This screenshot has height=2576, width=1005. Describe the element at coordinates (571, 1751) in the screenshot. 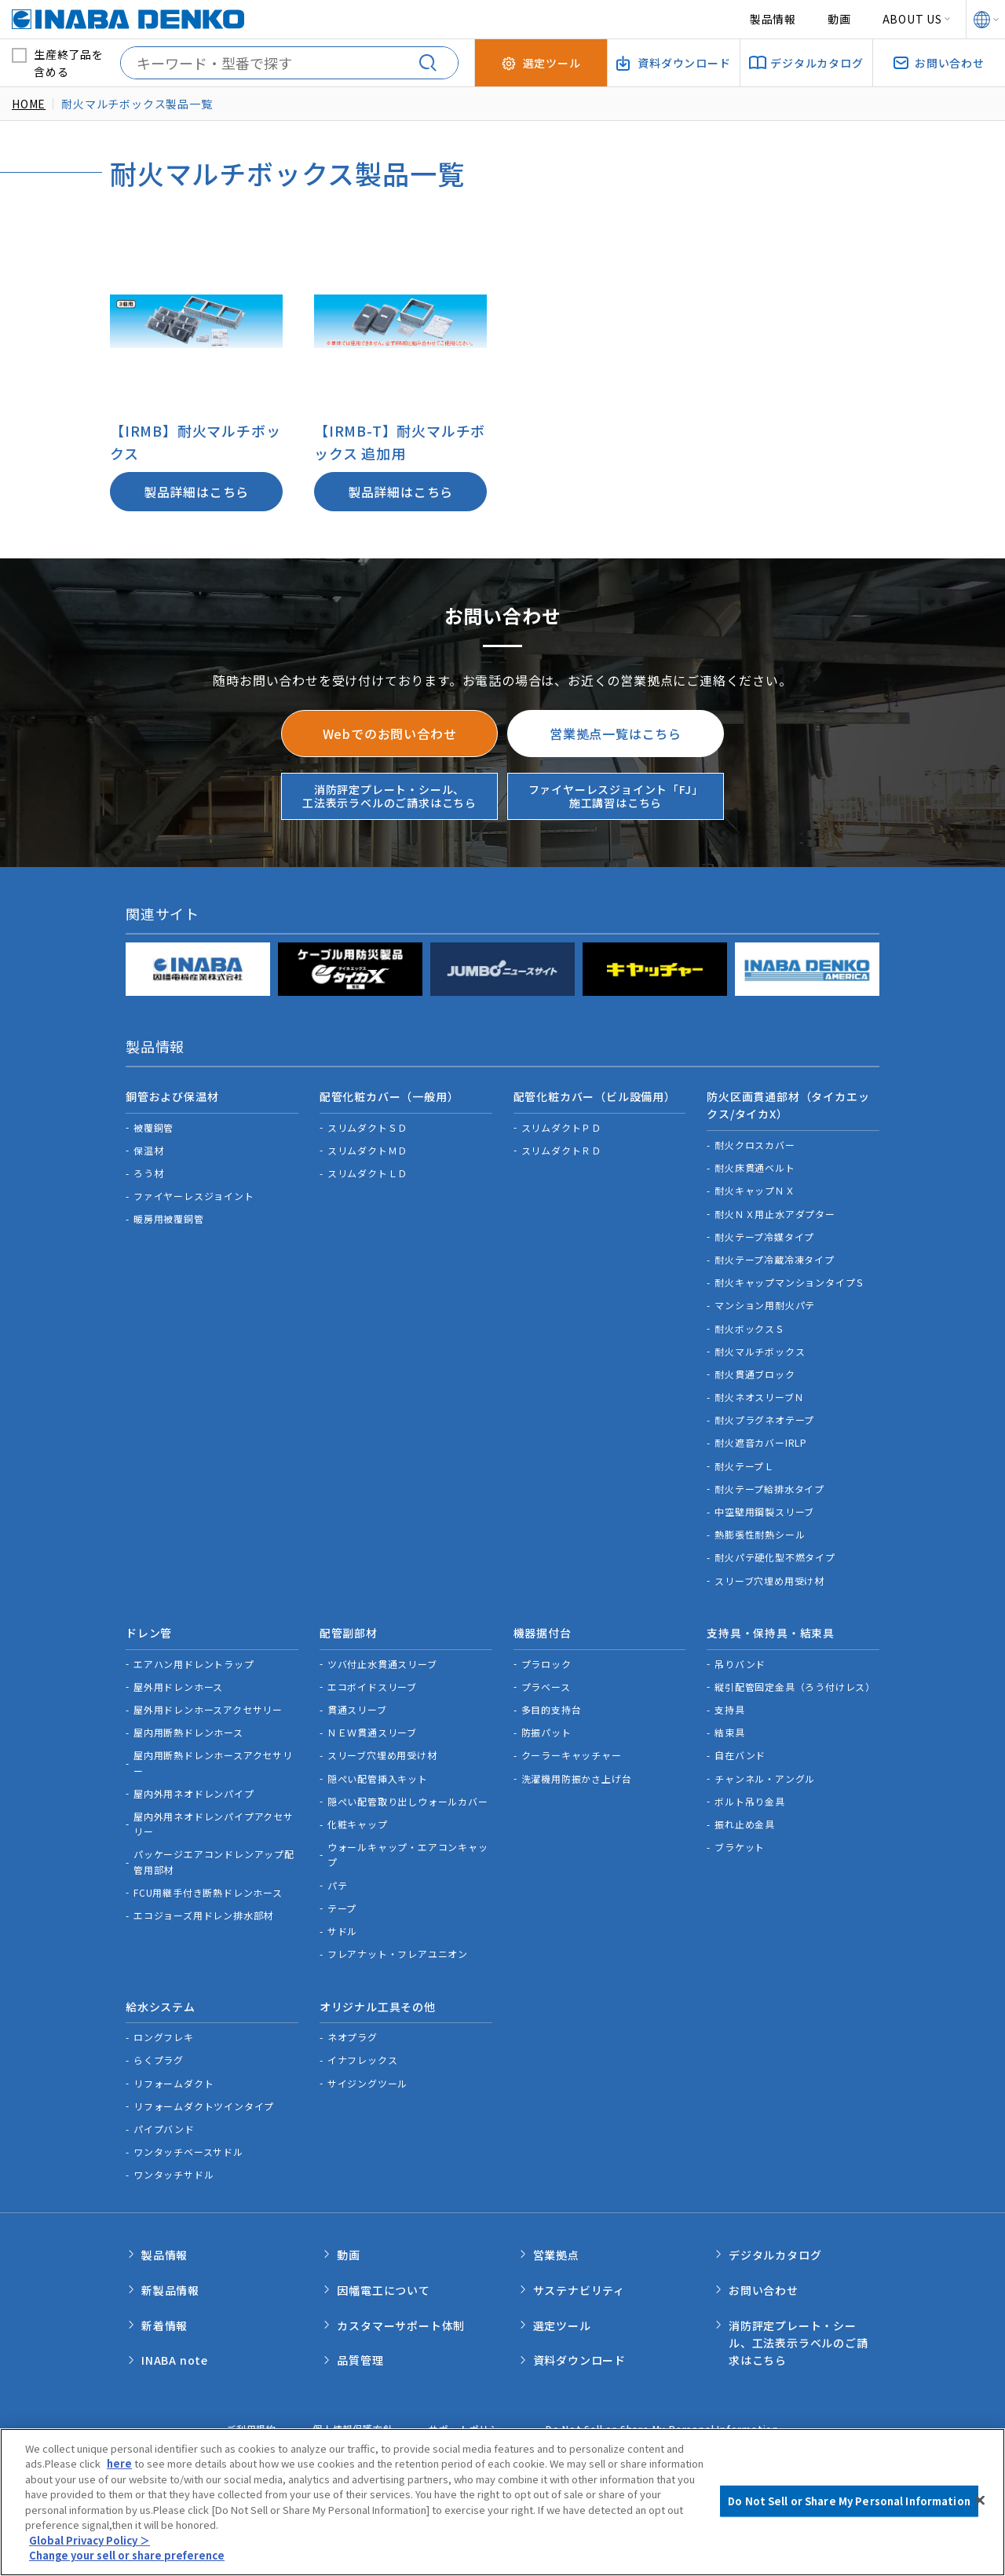

I see `クーラーキャッチャー` at that location.